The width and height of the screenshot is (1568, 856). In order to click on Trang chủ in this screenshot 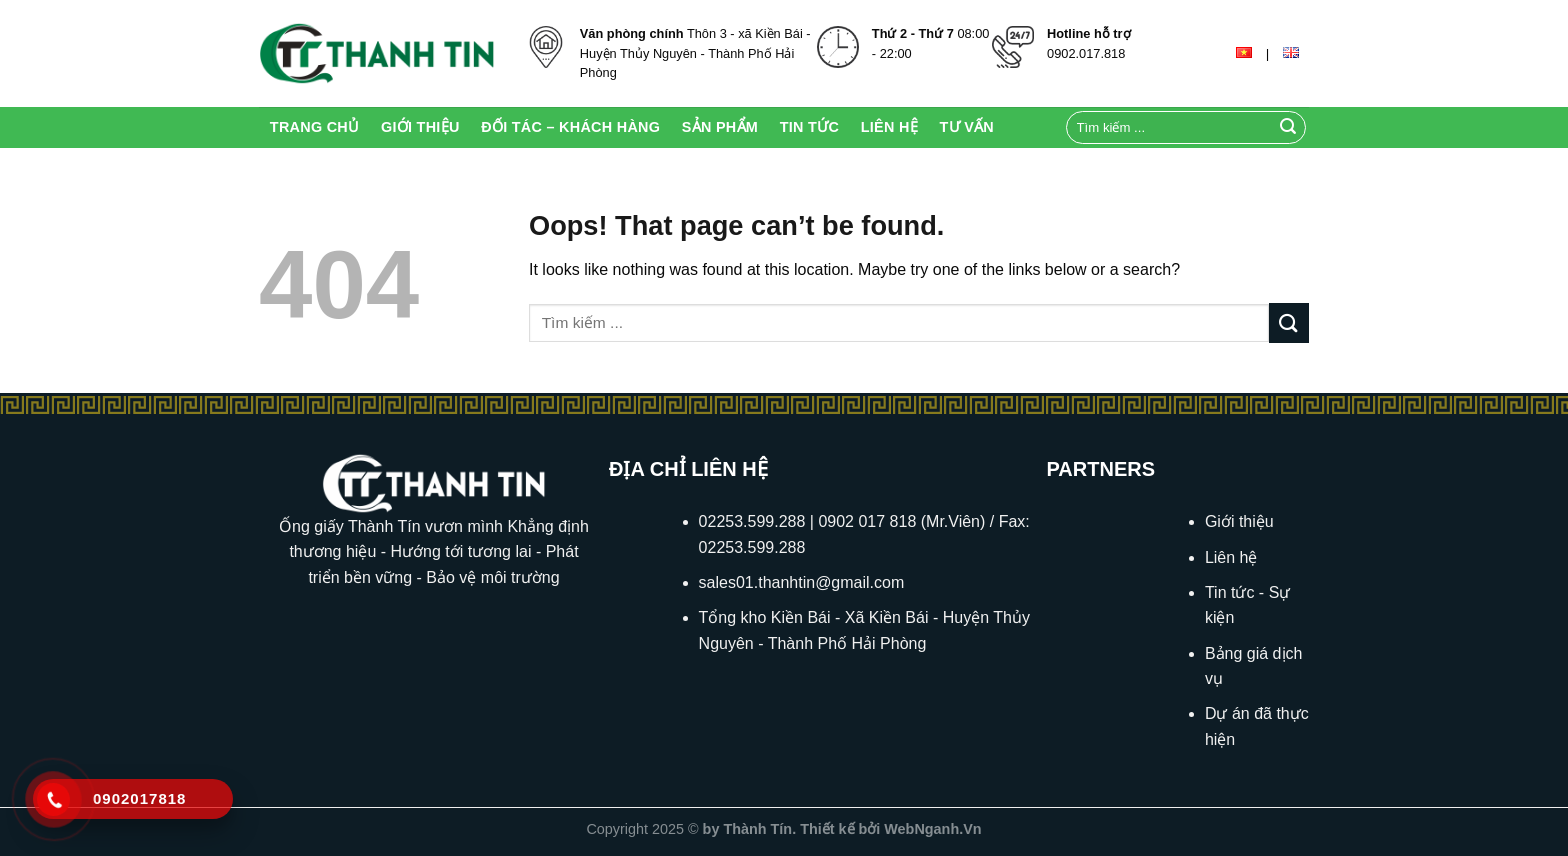, I will do `click(315, 127)`.